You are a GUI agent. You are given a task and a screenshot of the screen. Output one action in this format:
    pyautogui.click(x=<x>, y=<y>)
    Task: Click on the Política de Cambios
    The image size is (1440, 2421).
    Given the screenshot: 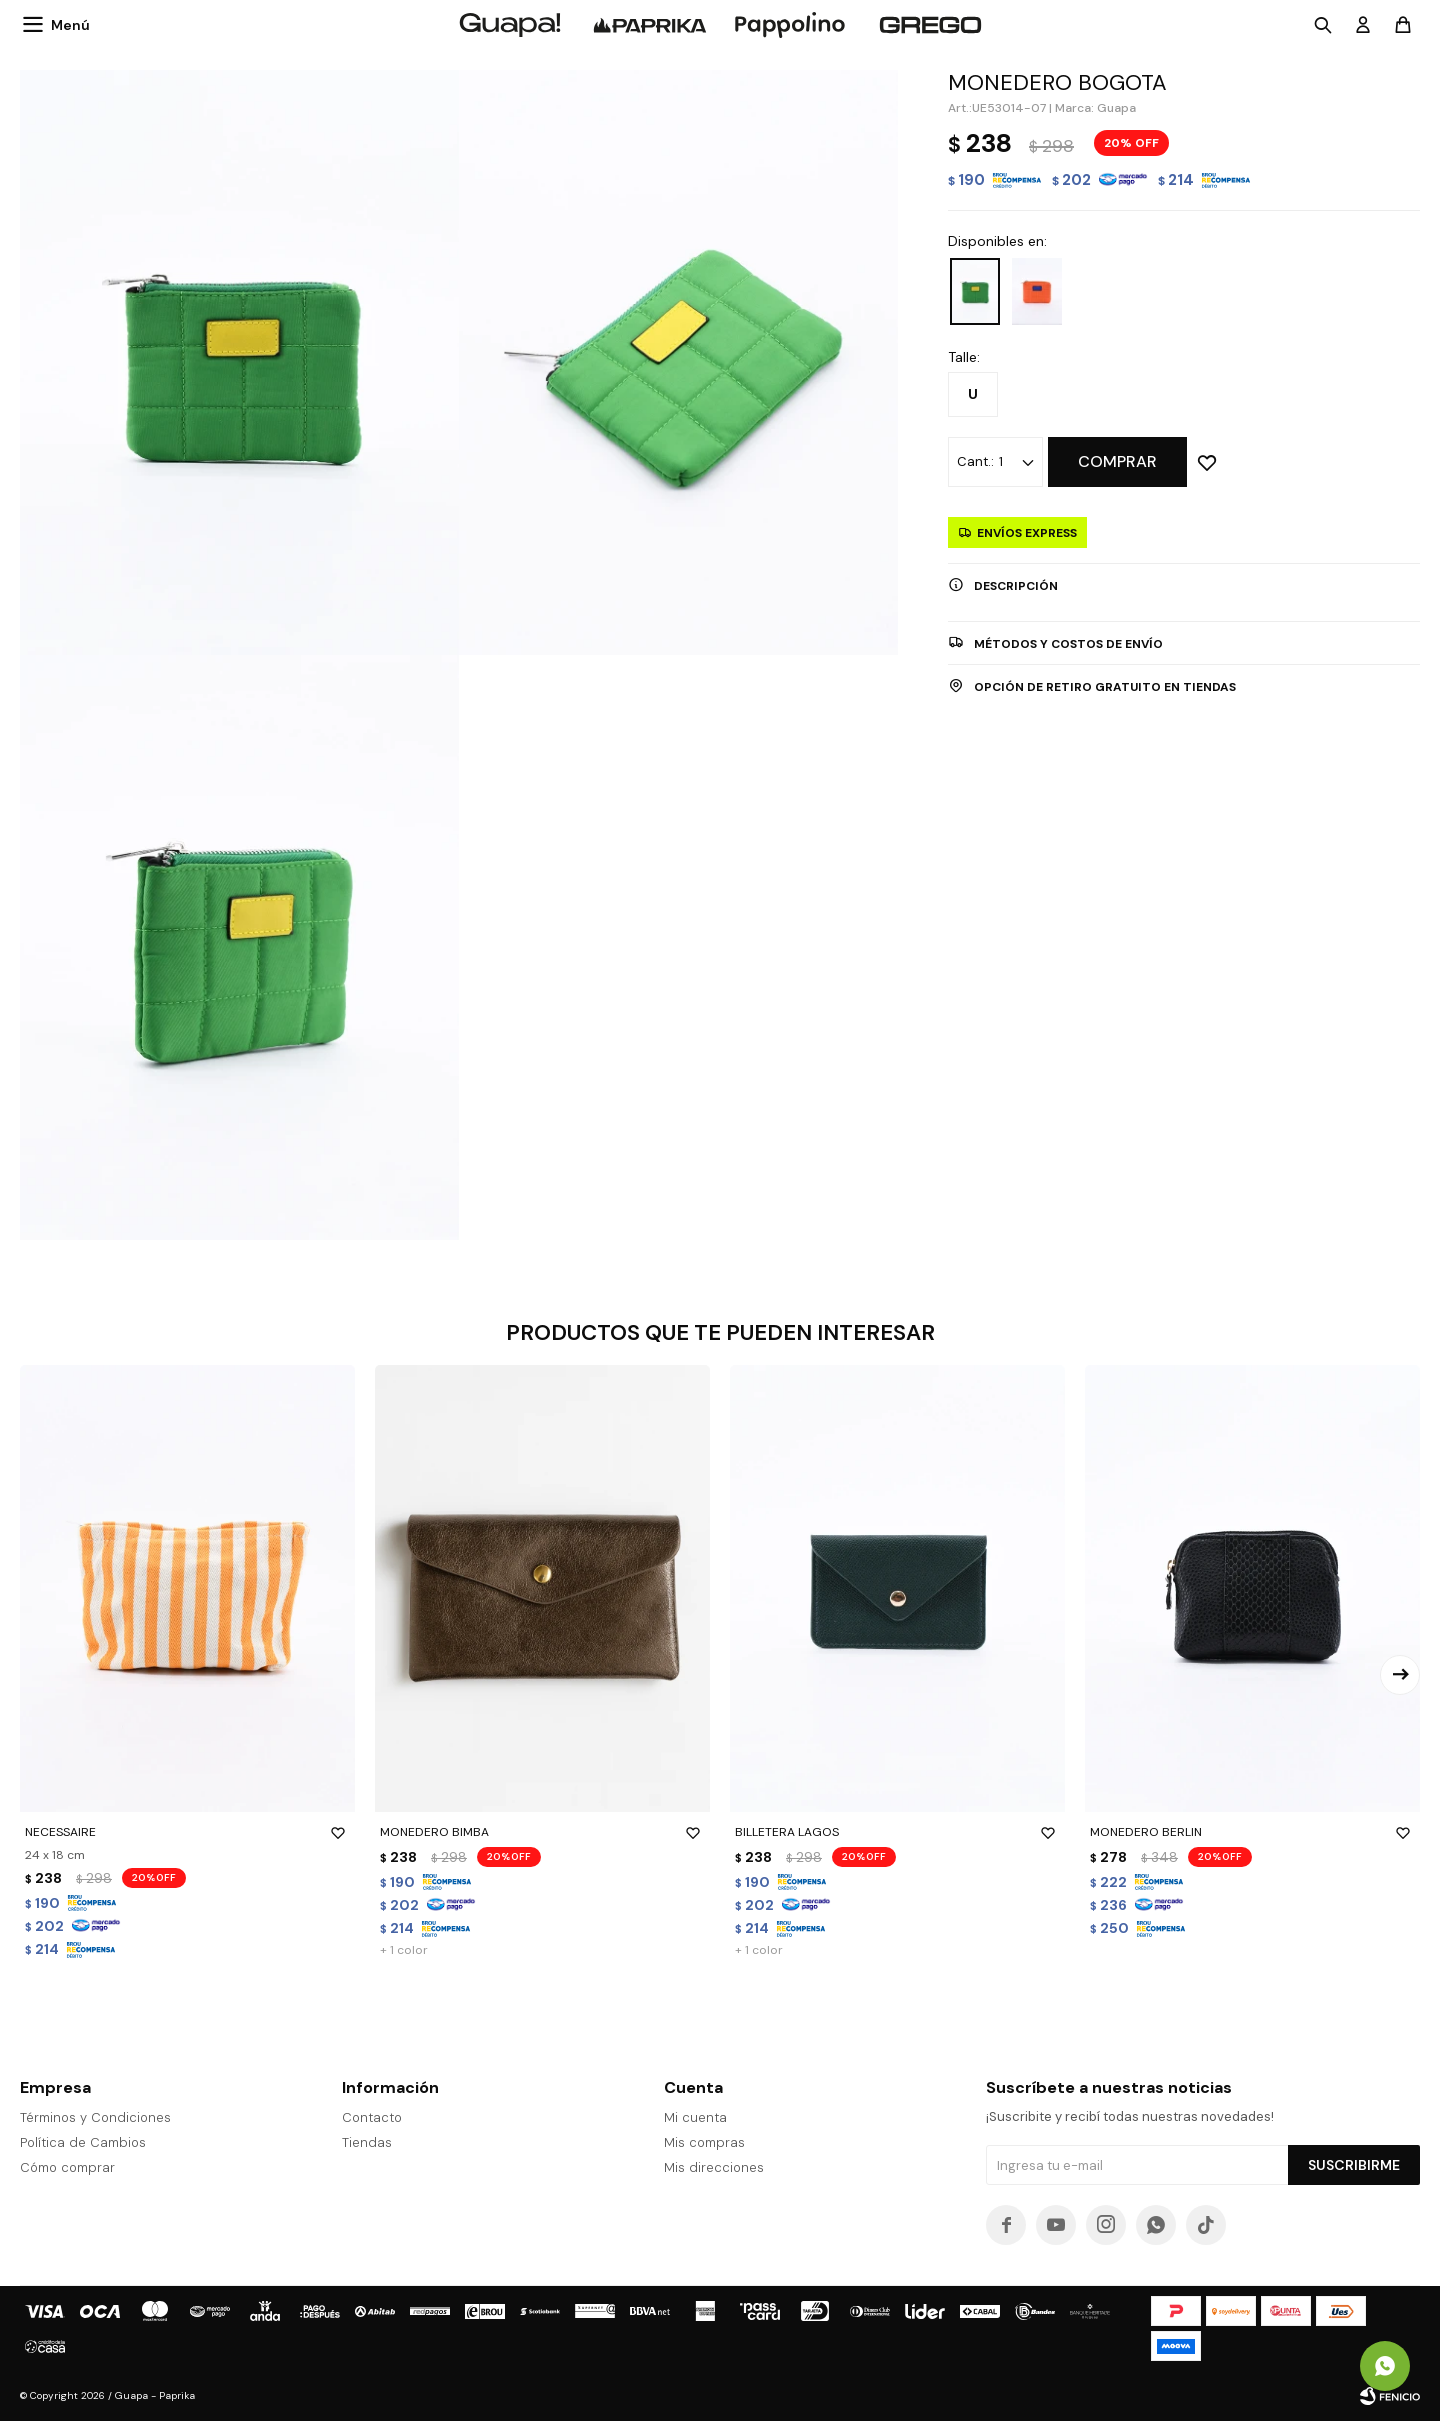 What is the action you would take?
    pyautogui.click(x=83, y=2142)
    